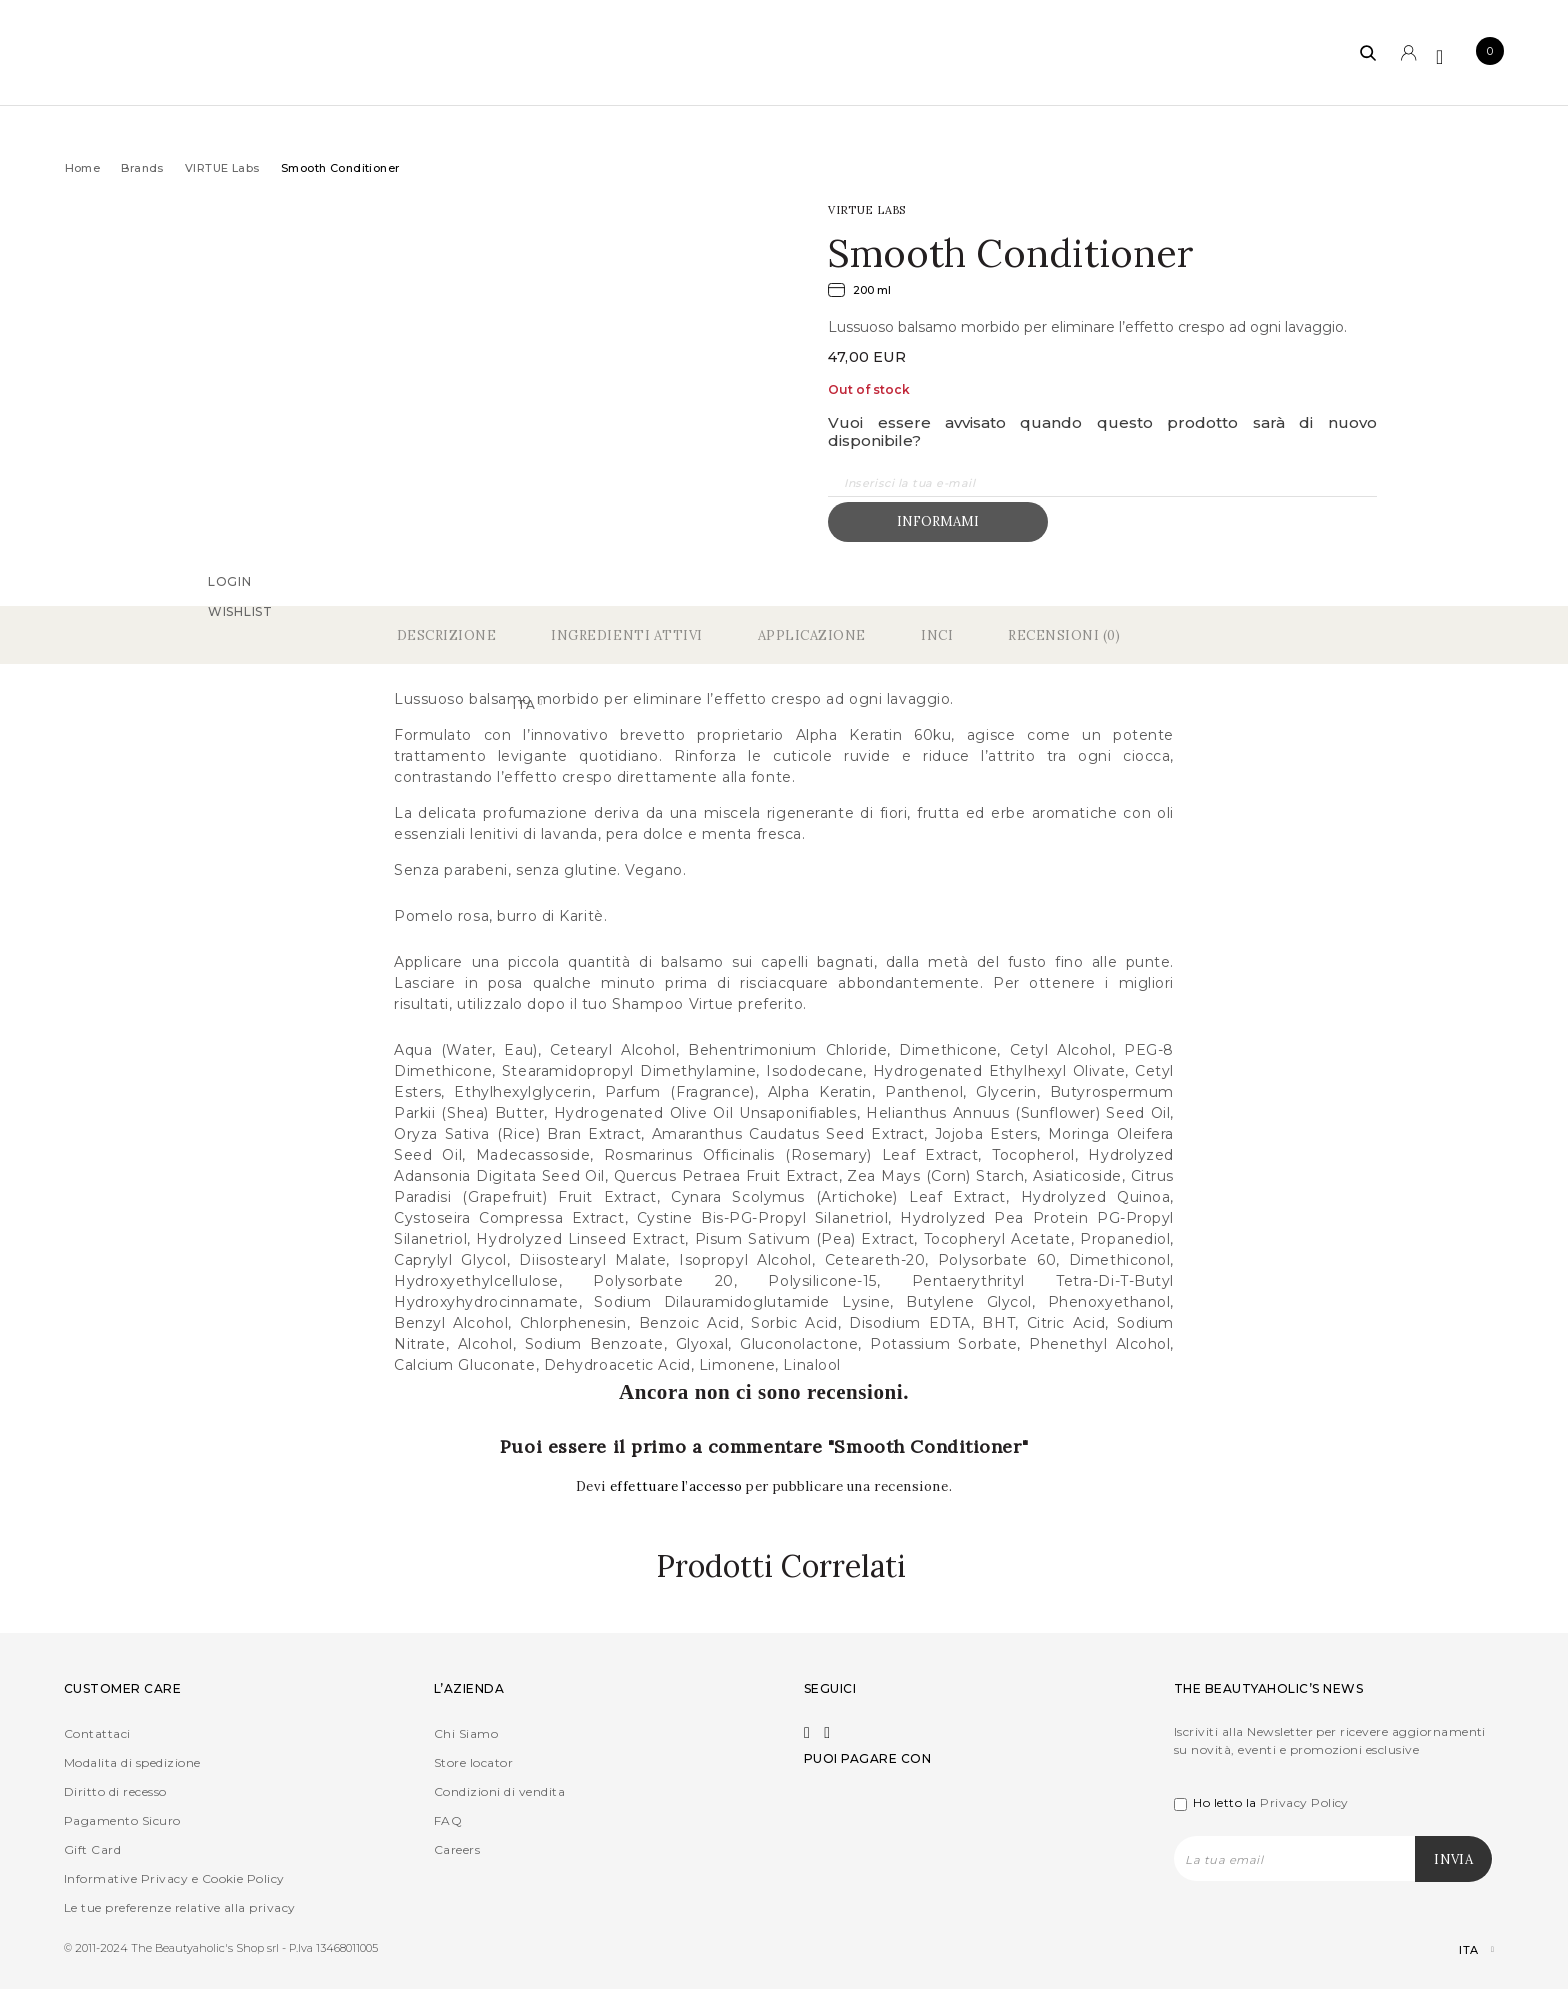  What do you see at coordinates (240, 610) in the screenshot?
I see `Wishlist` at bounding box center [240, 610].